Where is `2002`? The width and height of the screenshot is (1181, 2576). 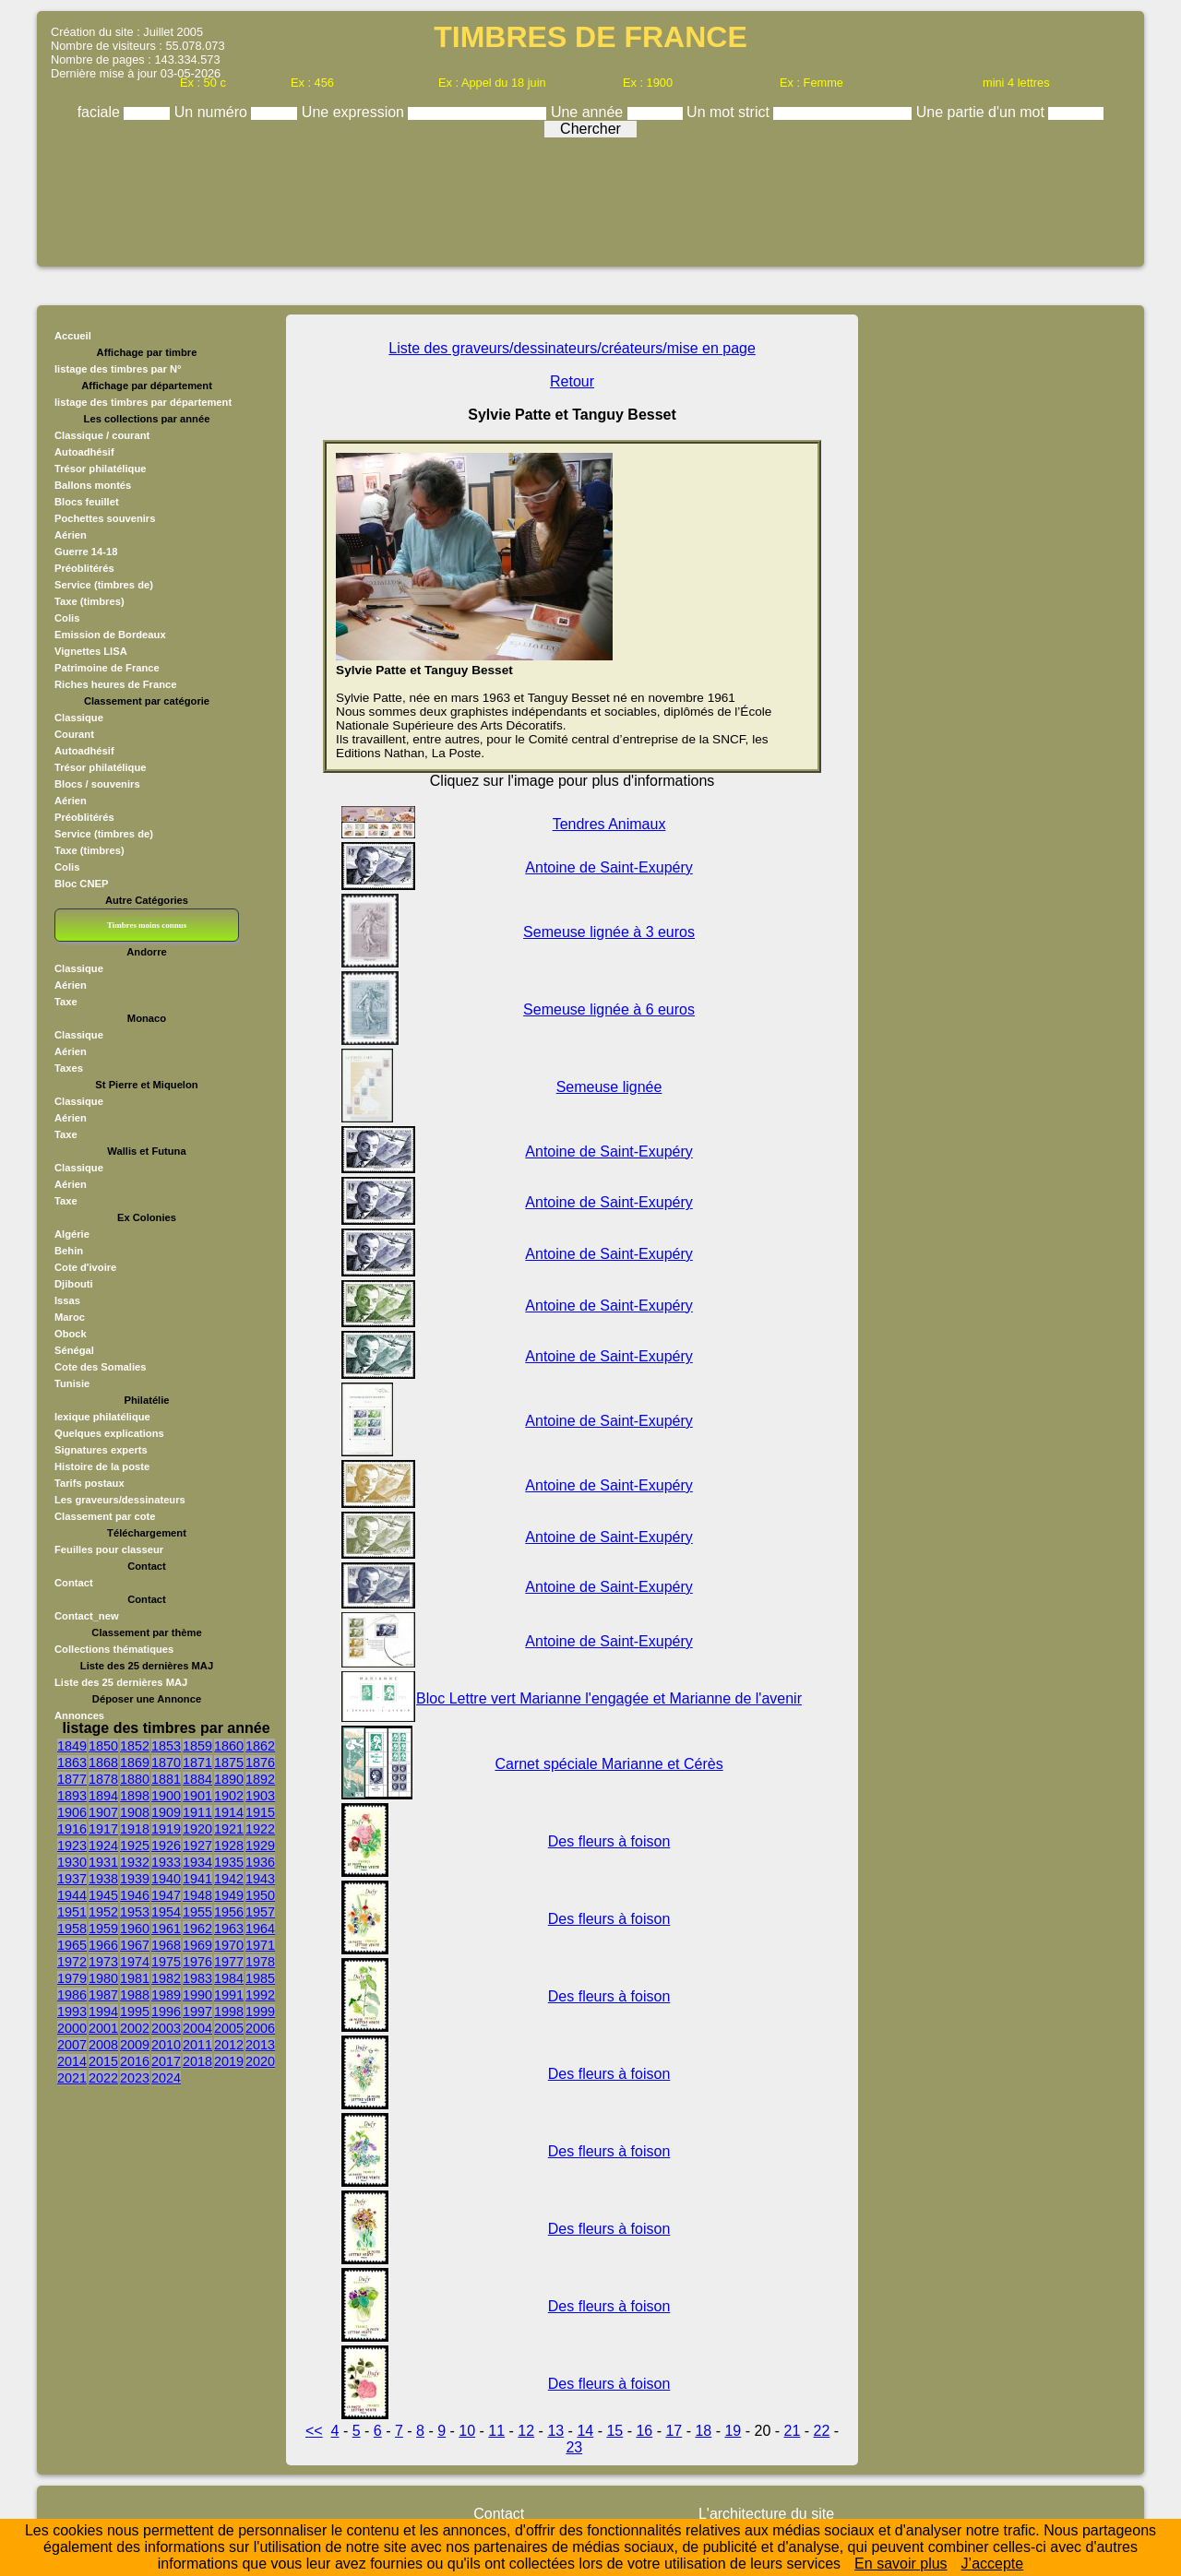
2002 is located at coordinates (134, 2028).